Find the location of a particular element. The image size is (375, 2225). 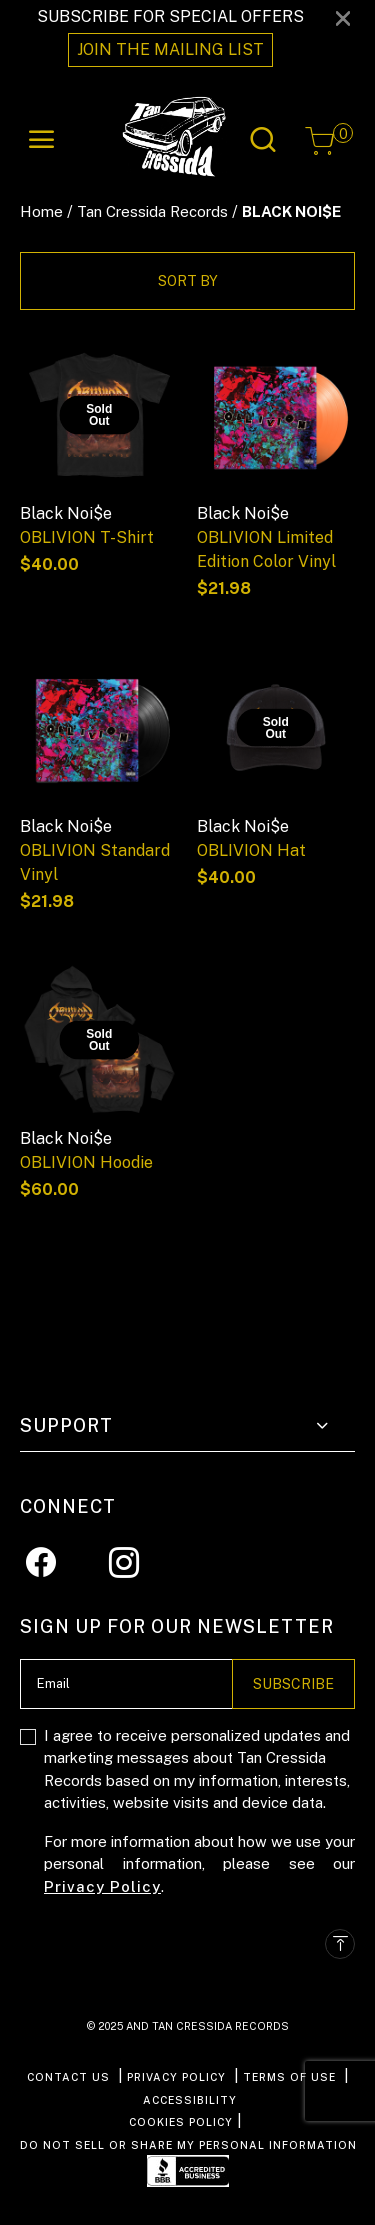

[Toggle navigation] is located at coordinates (42, 139).